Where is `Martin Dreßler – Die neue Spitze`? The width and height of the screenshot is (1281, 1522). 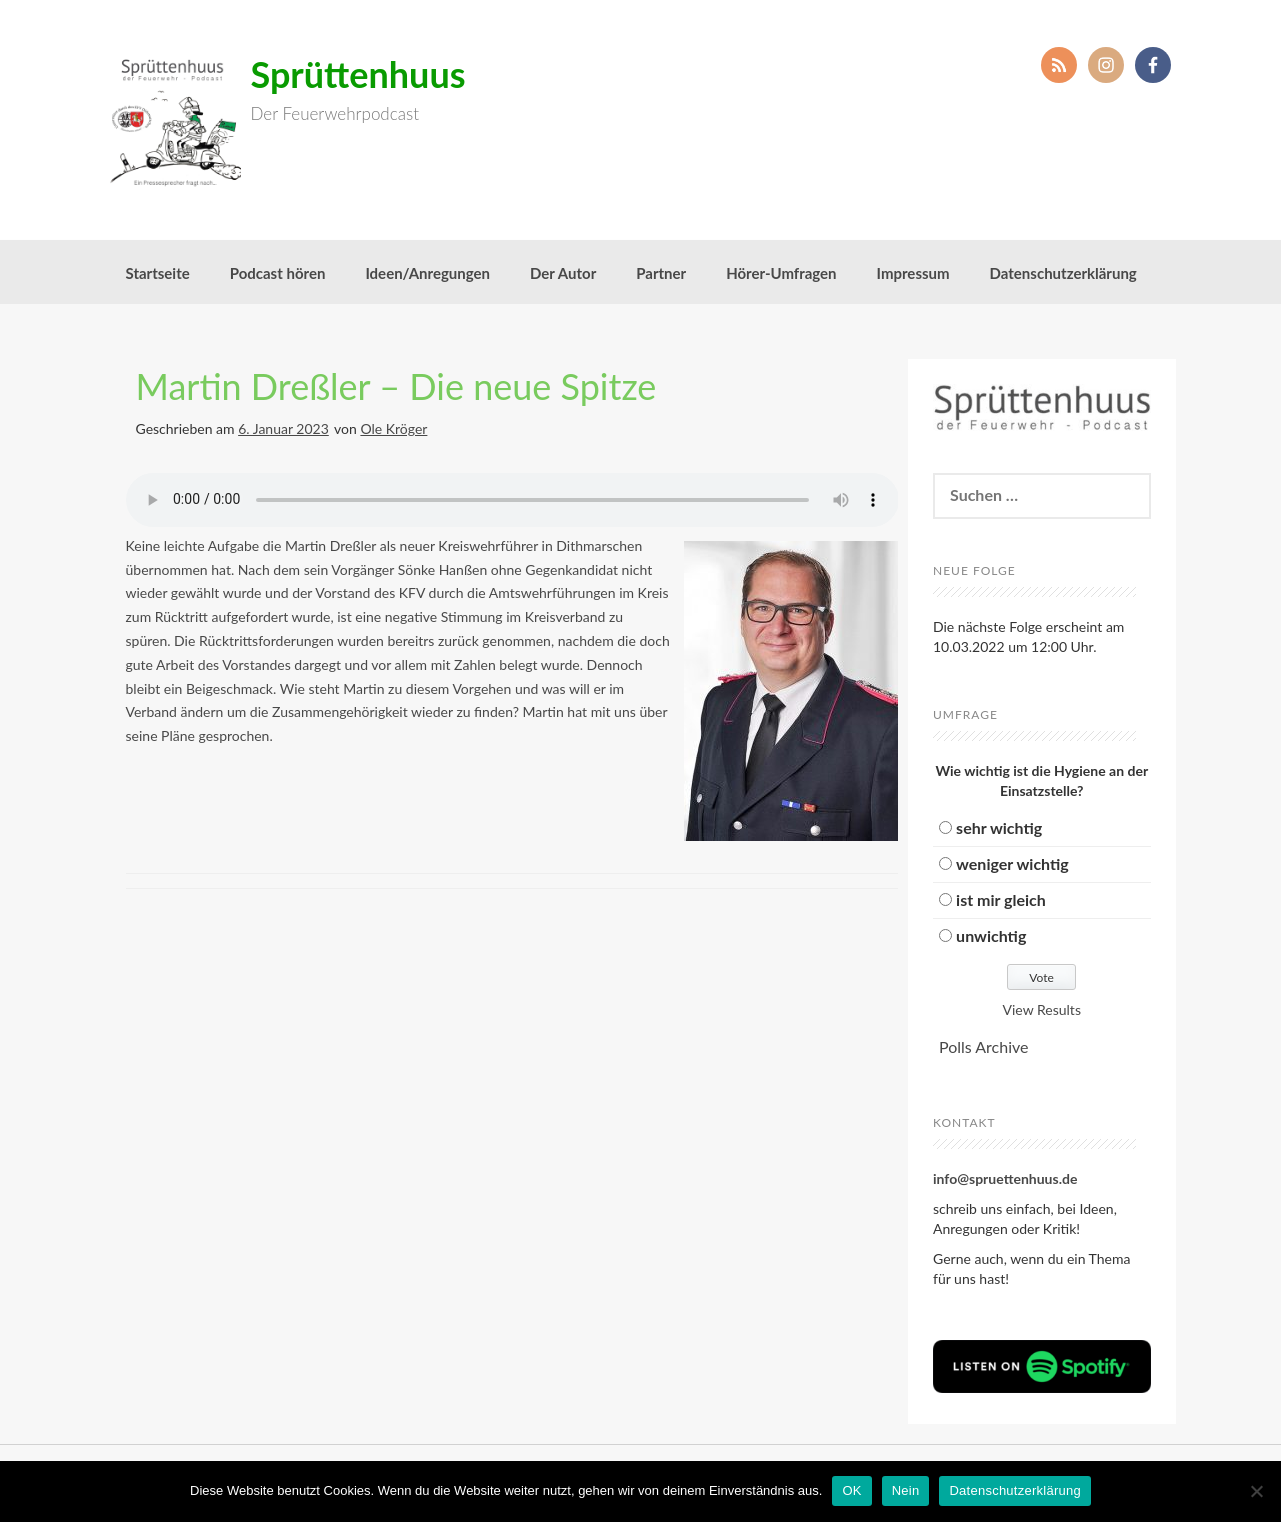
Martin Dreßler – Die neue Spitze is located at coordinates (396, 386).